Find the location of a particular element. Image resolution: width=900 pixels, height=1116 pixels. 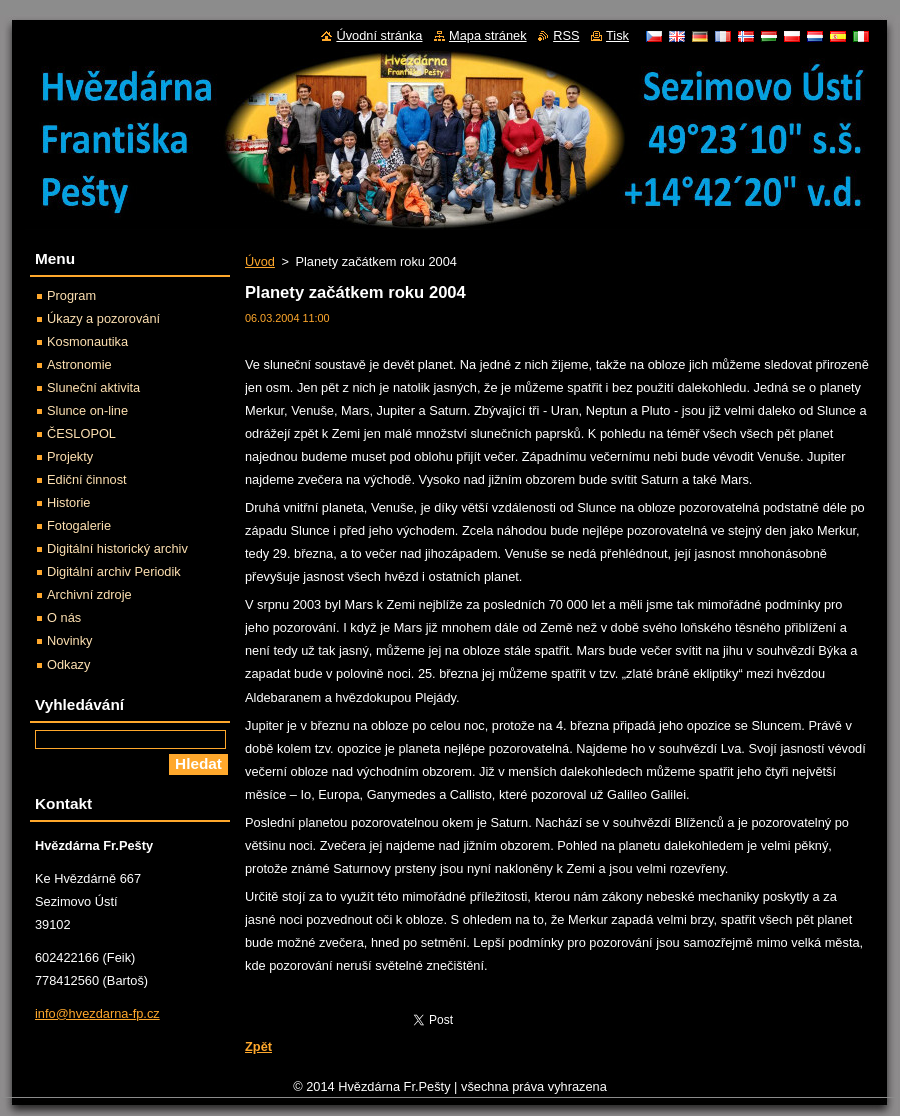

Digitální archiv Periodik is located at coordinates (114, 571).